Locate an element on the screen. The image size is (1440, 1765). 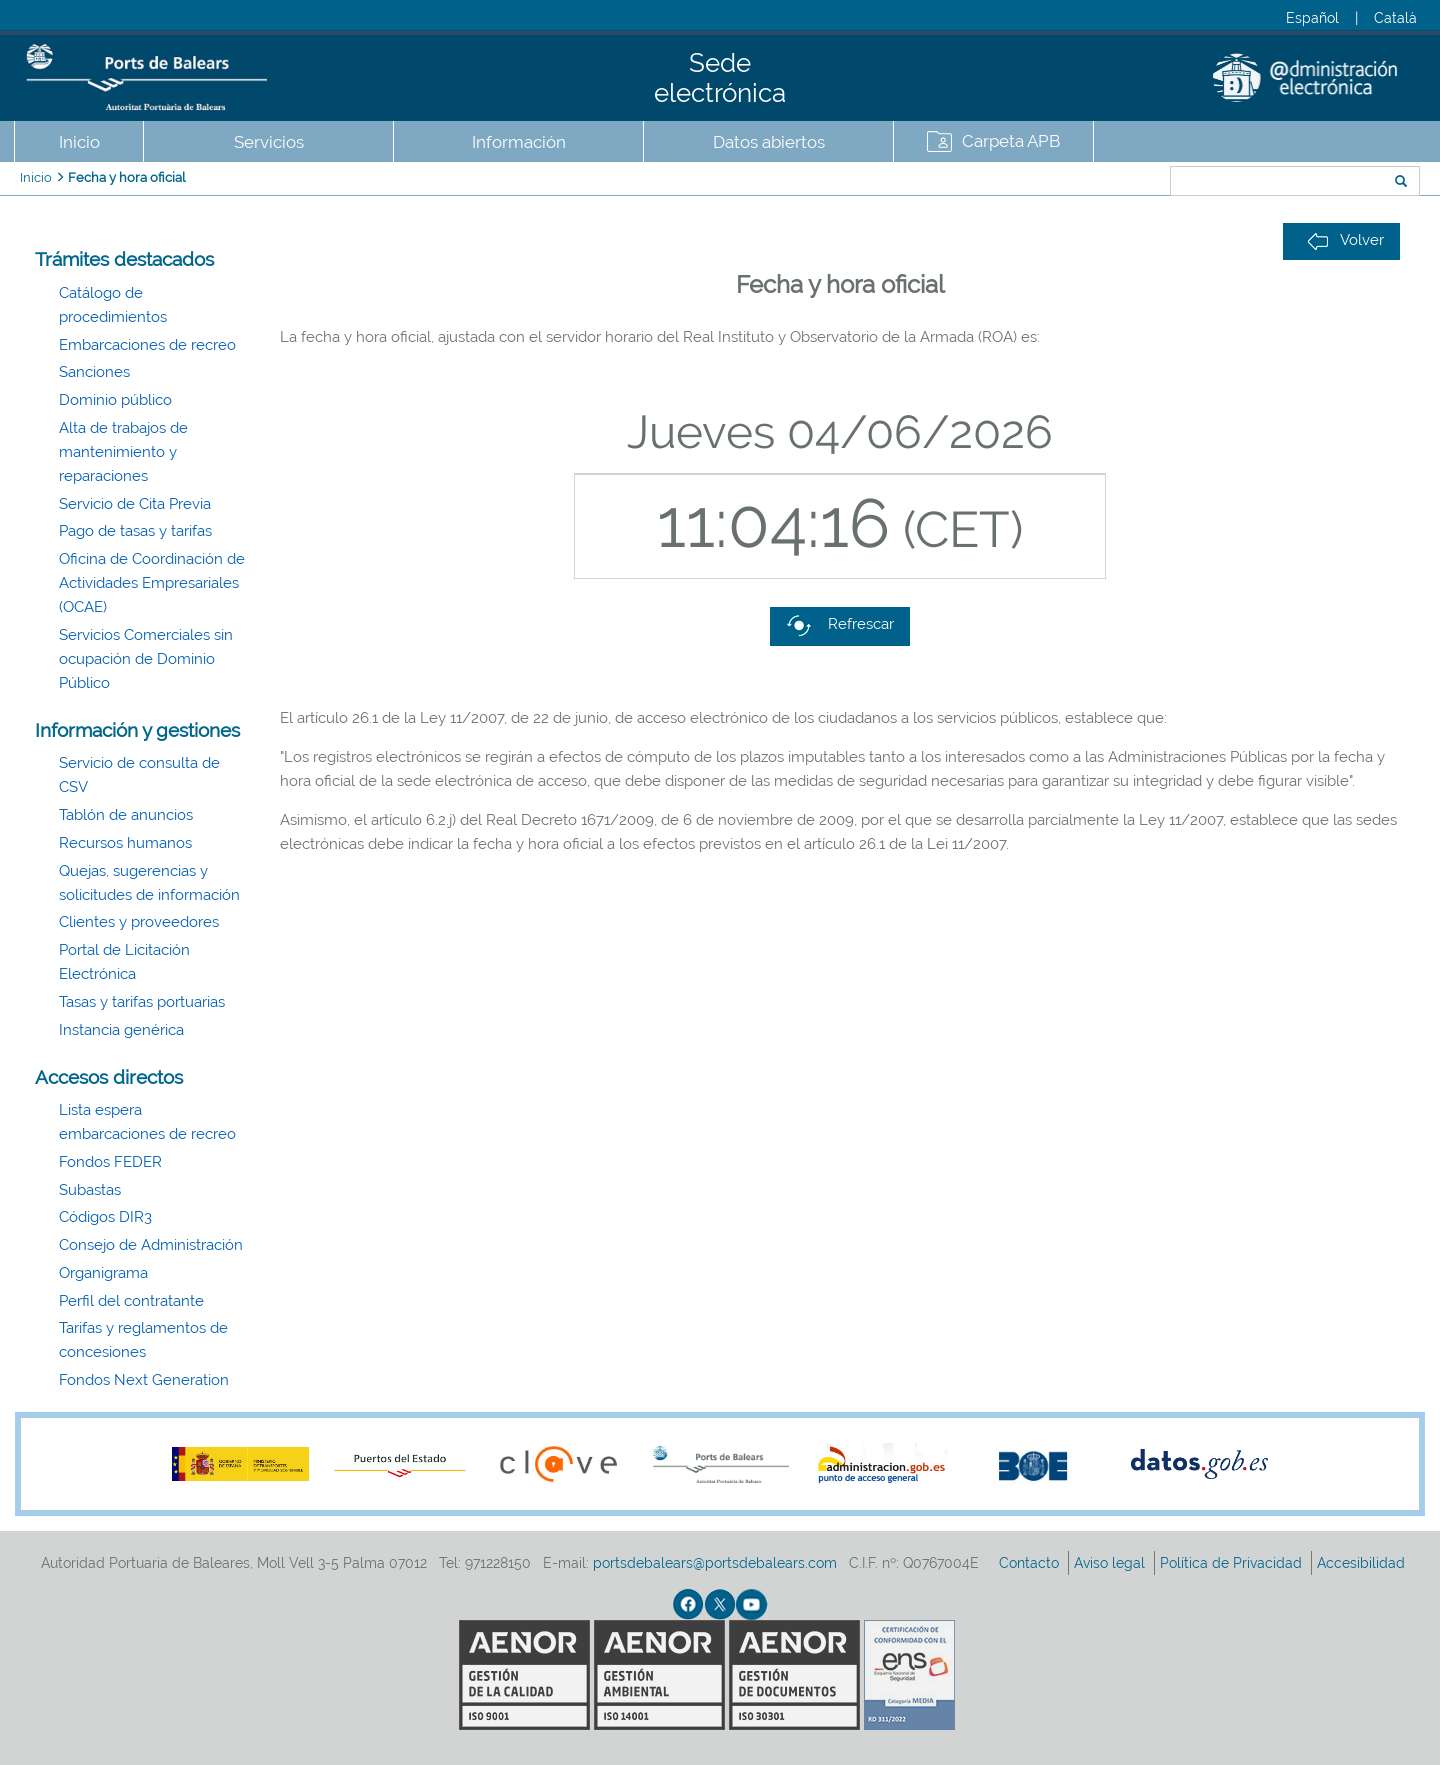
Alta de trabajos de mantenimiento y reparaciones is located at coordinates (123, 452).